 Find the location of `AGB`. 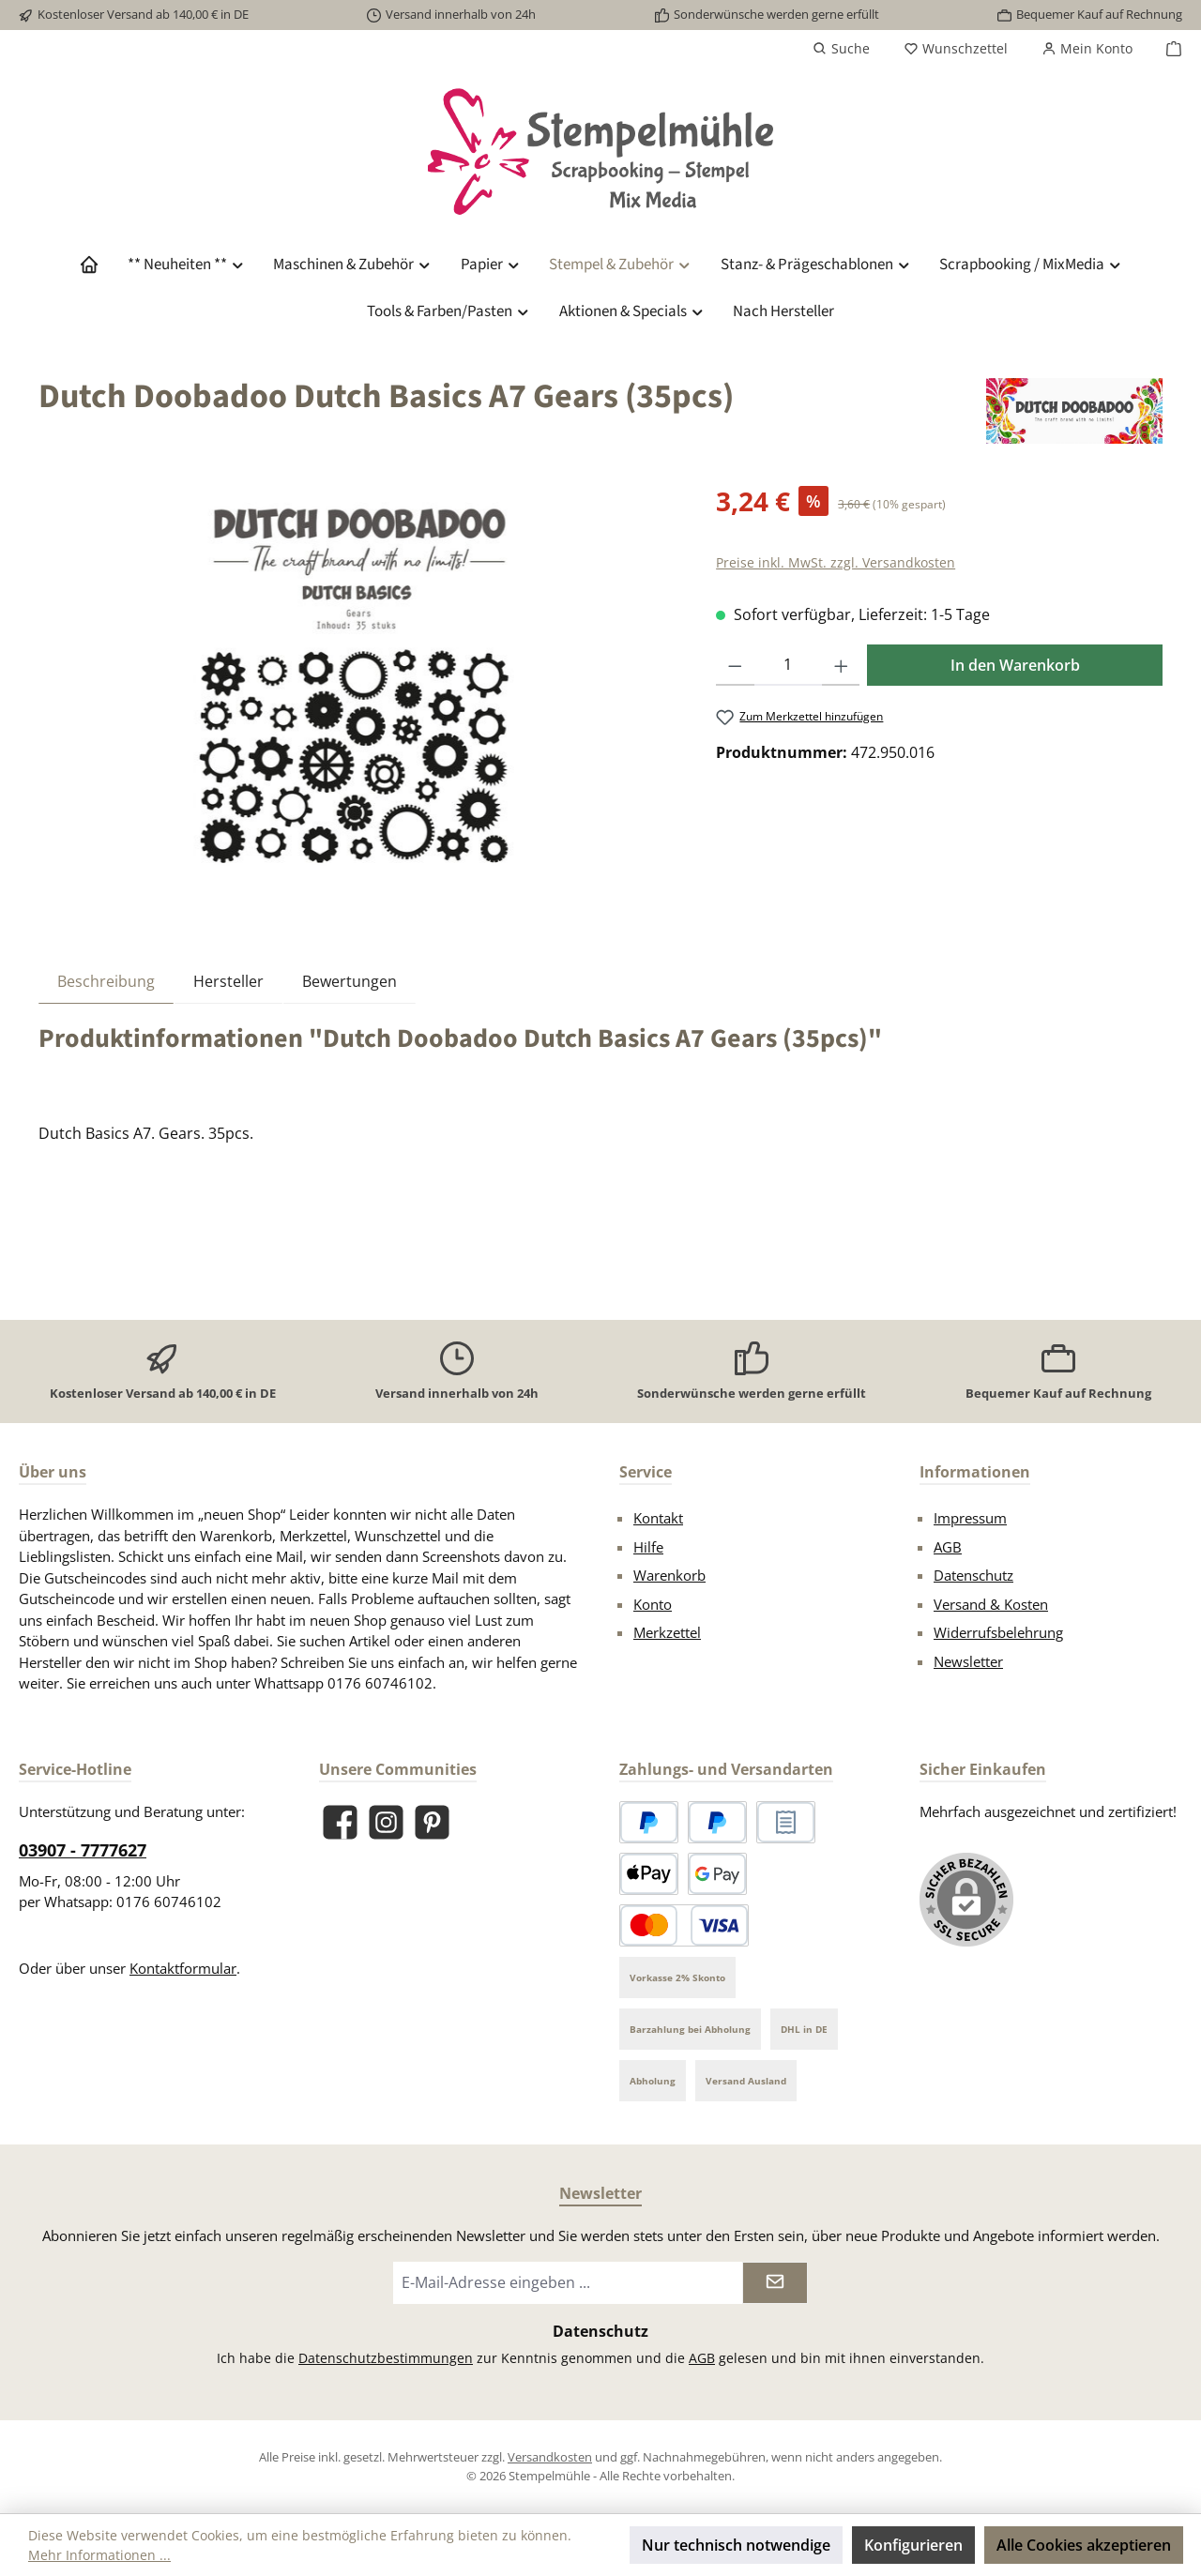

AGB is located at coordinates (948, 1547).